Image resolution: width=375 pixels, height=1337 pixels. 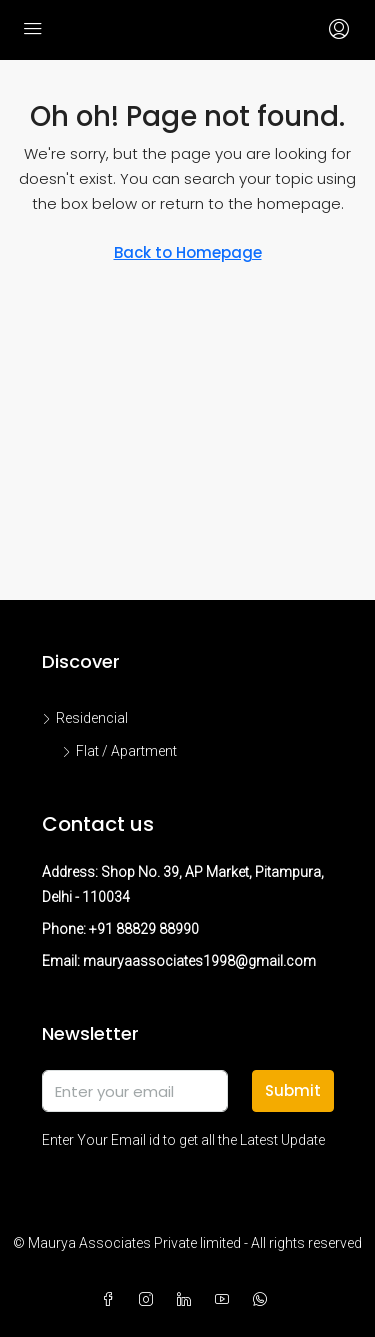 What do you see at coordinates (119, 751) in the screenshot?
I see `Flat / Apartment [listitem]` at bounding box center [119, 751].